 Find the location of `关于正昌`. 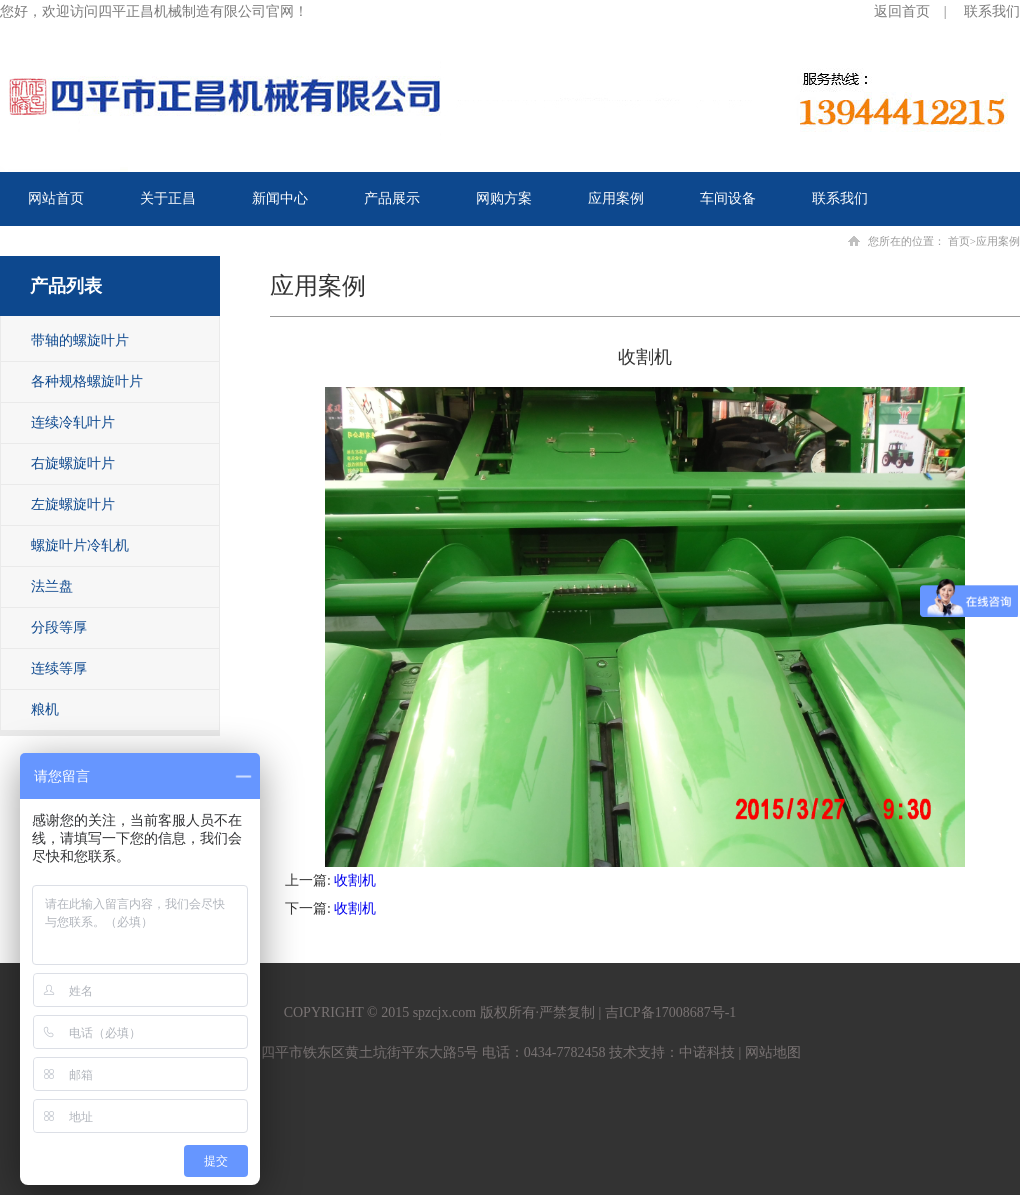

关于正昌 is located at coordinates (168, 198).